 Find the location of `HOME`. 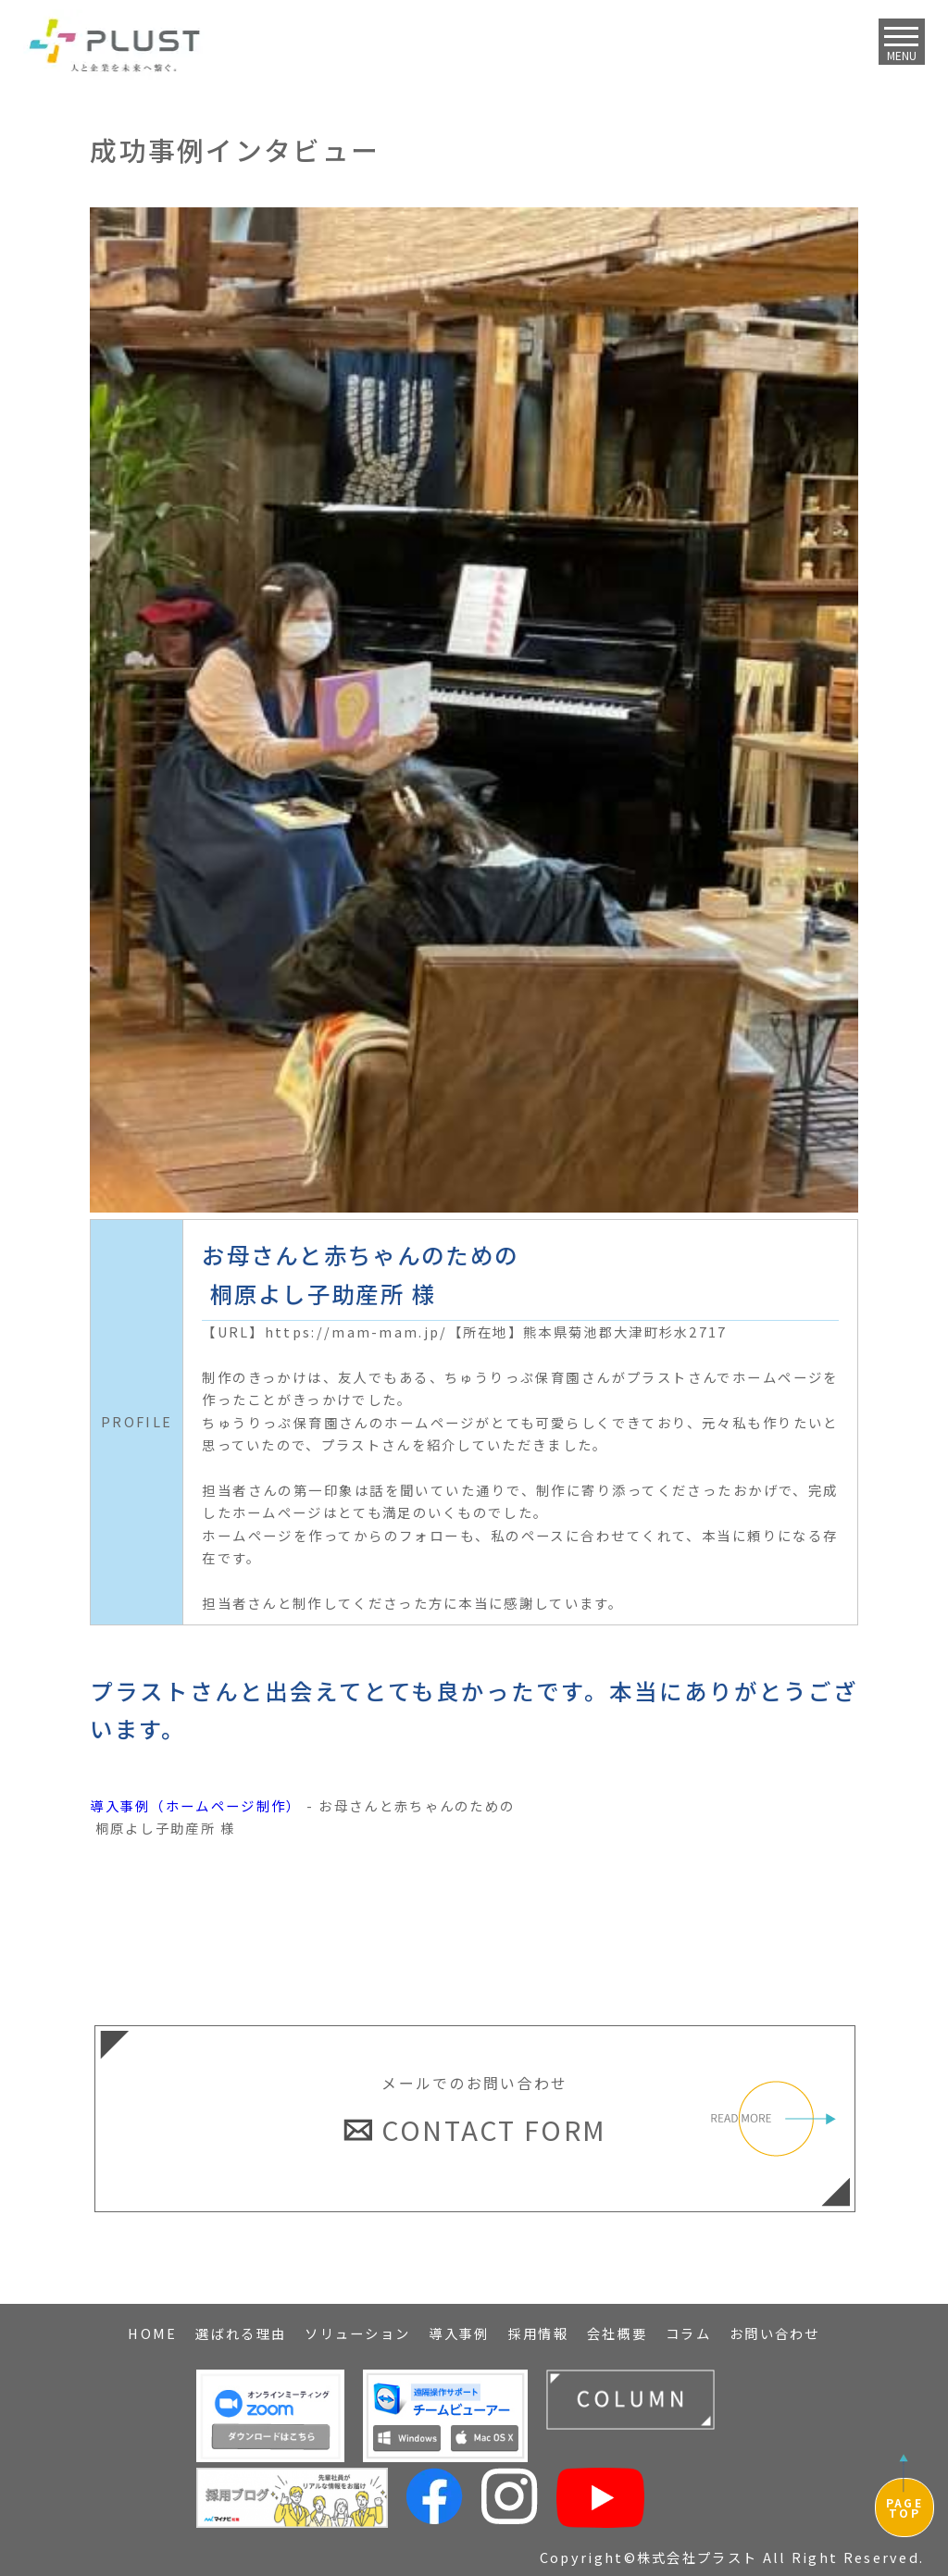

HOME is located at coordinates (152, 2333).